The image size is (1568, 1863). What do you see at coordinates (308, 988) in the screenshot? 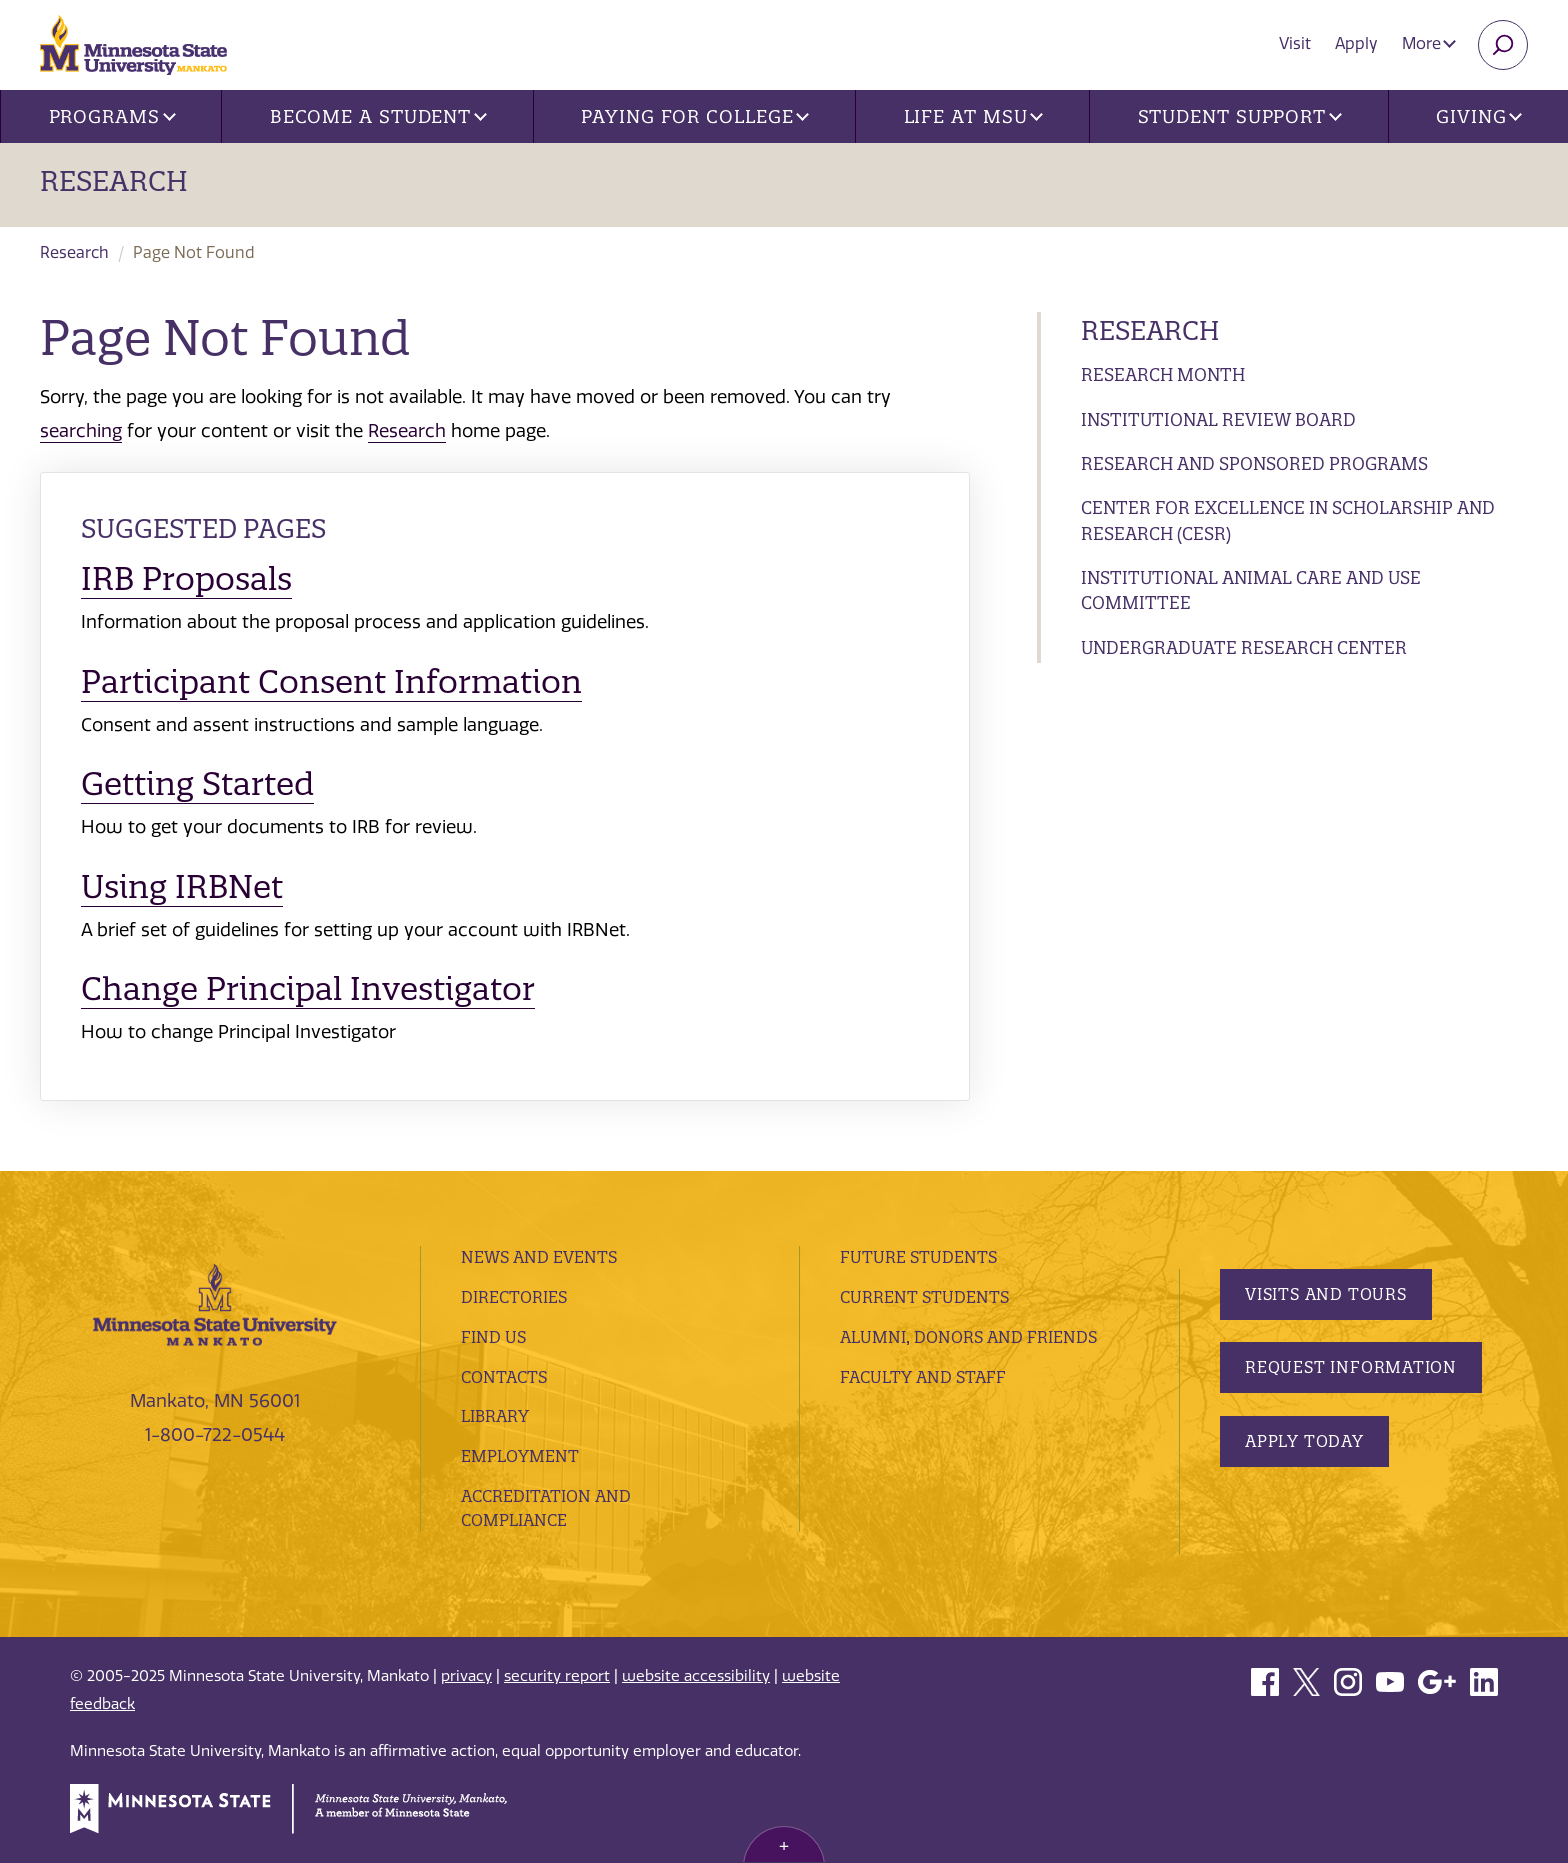
I see `Change Principal Investigator` at bounding box center [308, 988].